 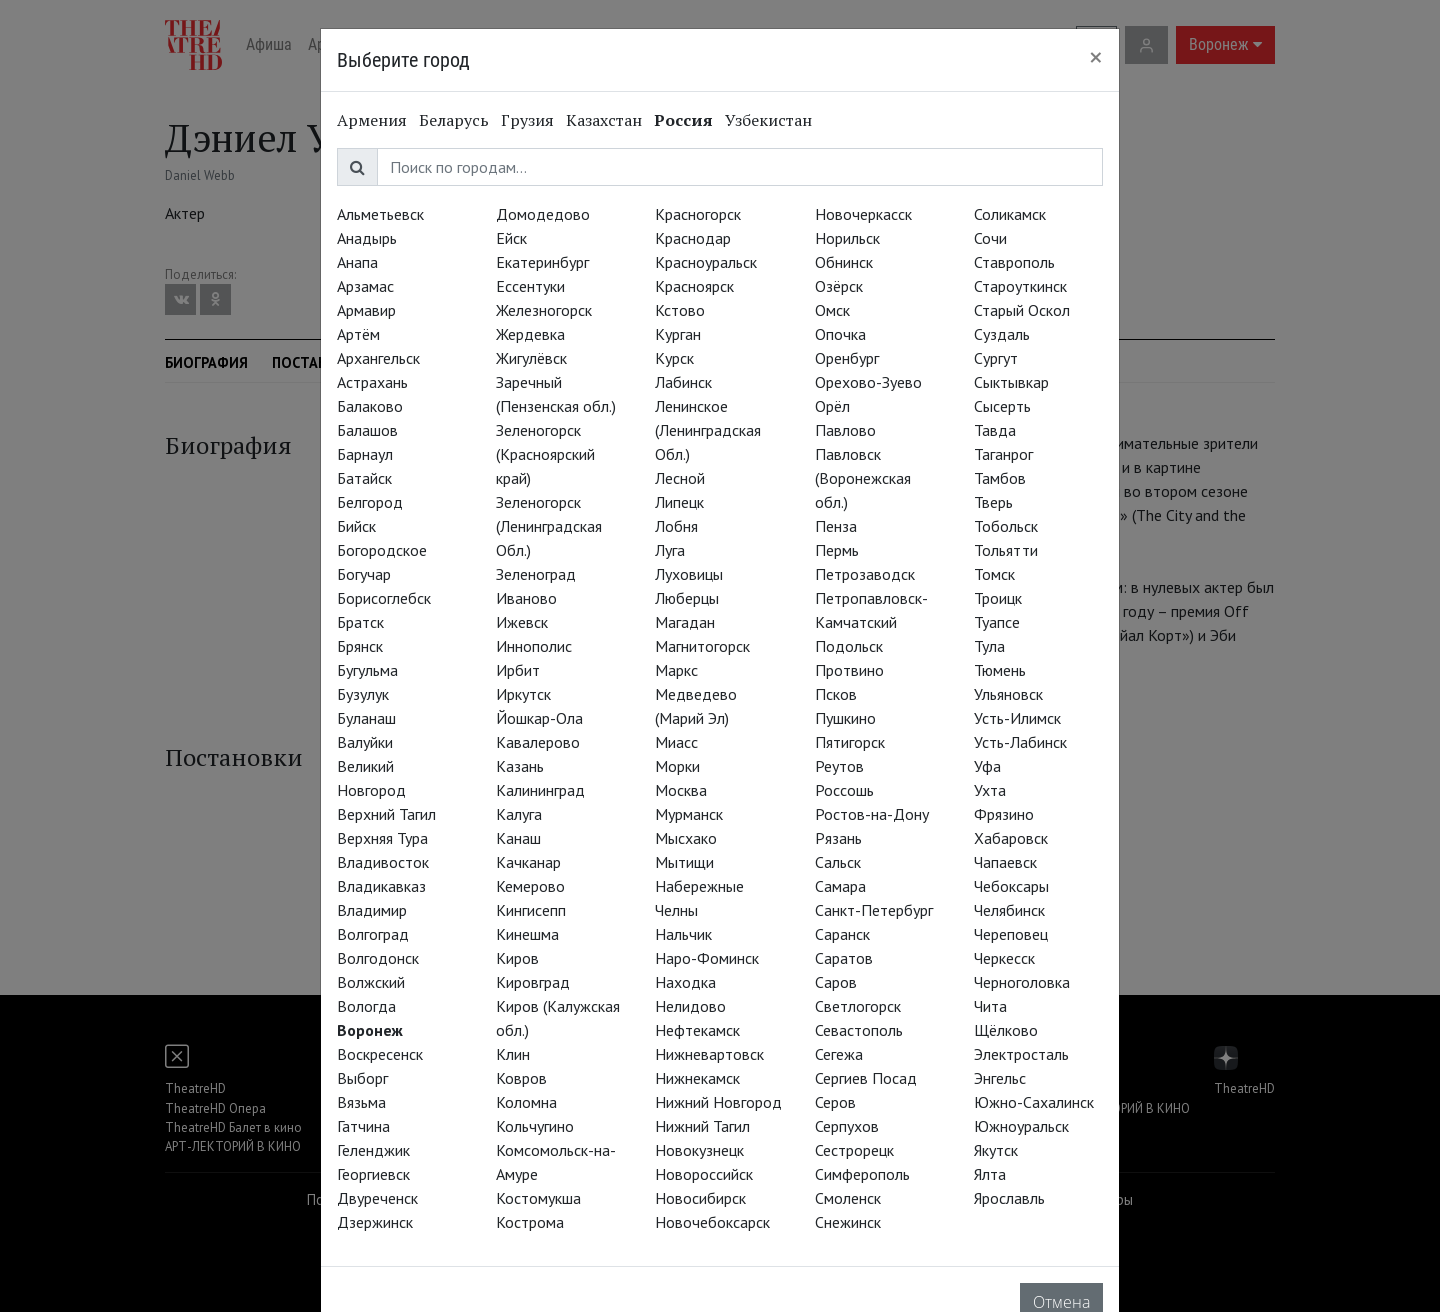 I want to click on Усть-Илимск, so click(x=1017, y=718).